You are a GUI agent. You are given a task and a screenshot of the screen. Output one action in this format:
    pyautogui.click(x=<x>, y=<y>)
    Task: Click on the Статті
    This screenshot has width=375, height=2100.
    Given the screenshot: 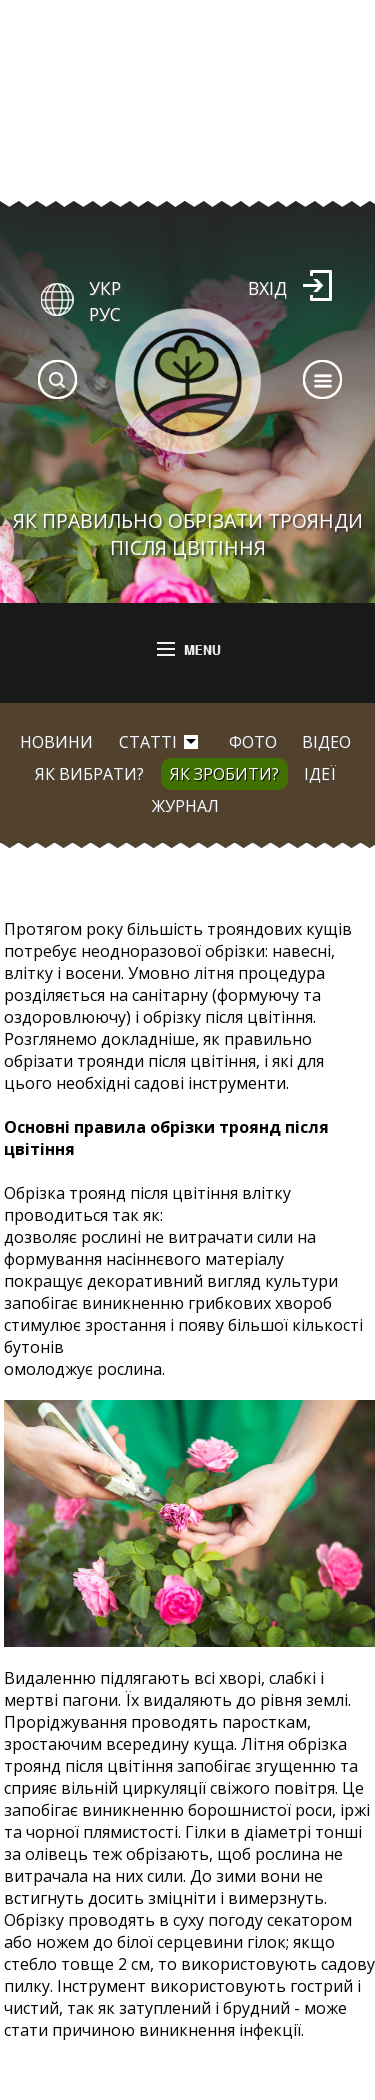 What is the action you would take?
    pyautogui.click(x=148, y=742)
    